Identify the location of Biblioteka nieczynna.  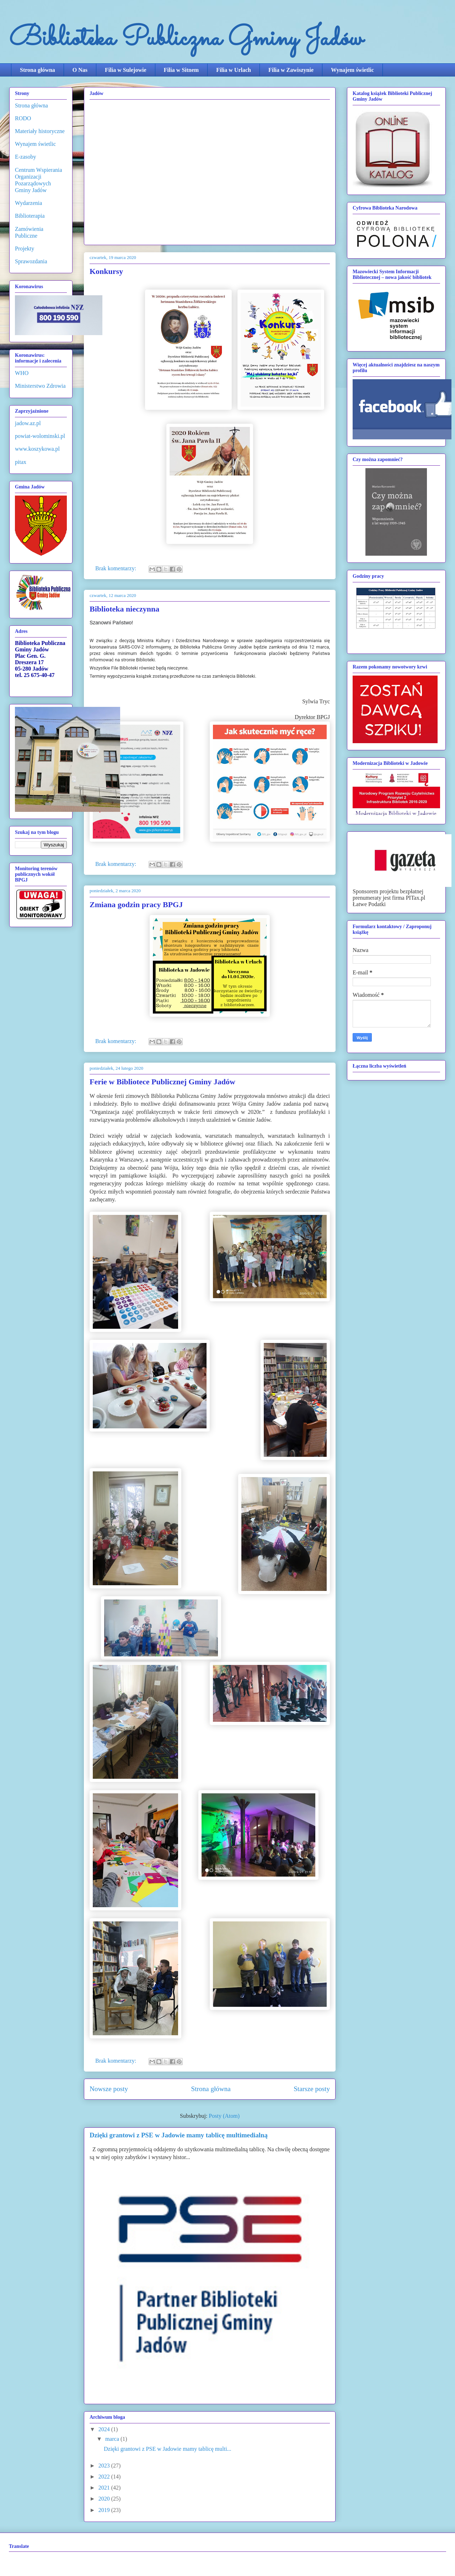
(124, 608).